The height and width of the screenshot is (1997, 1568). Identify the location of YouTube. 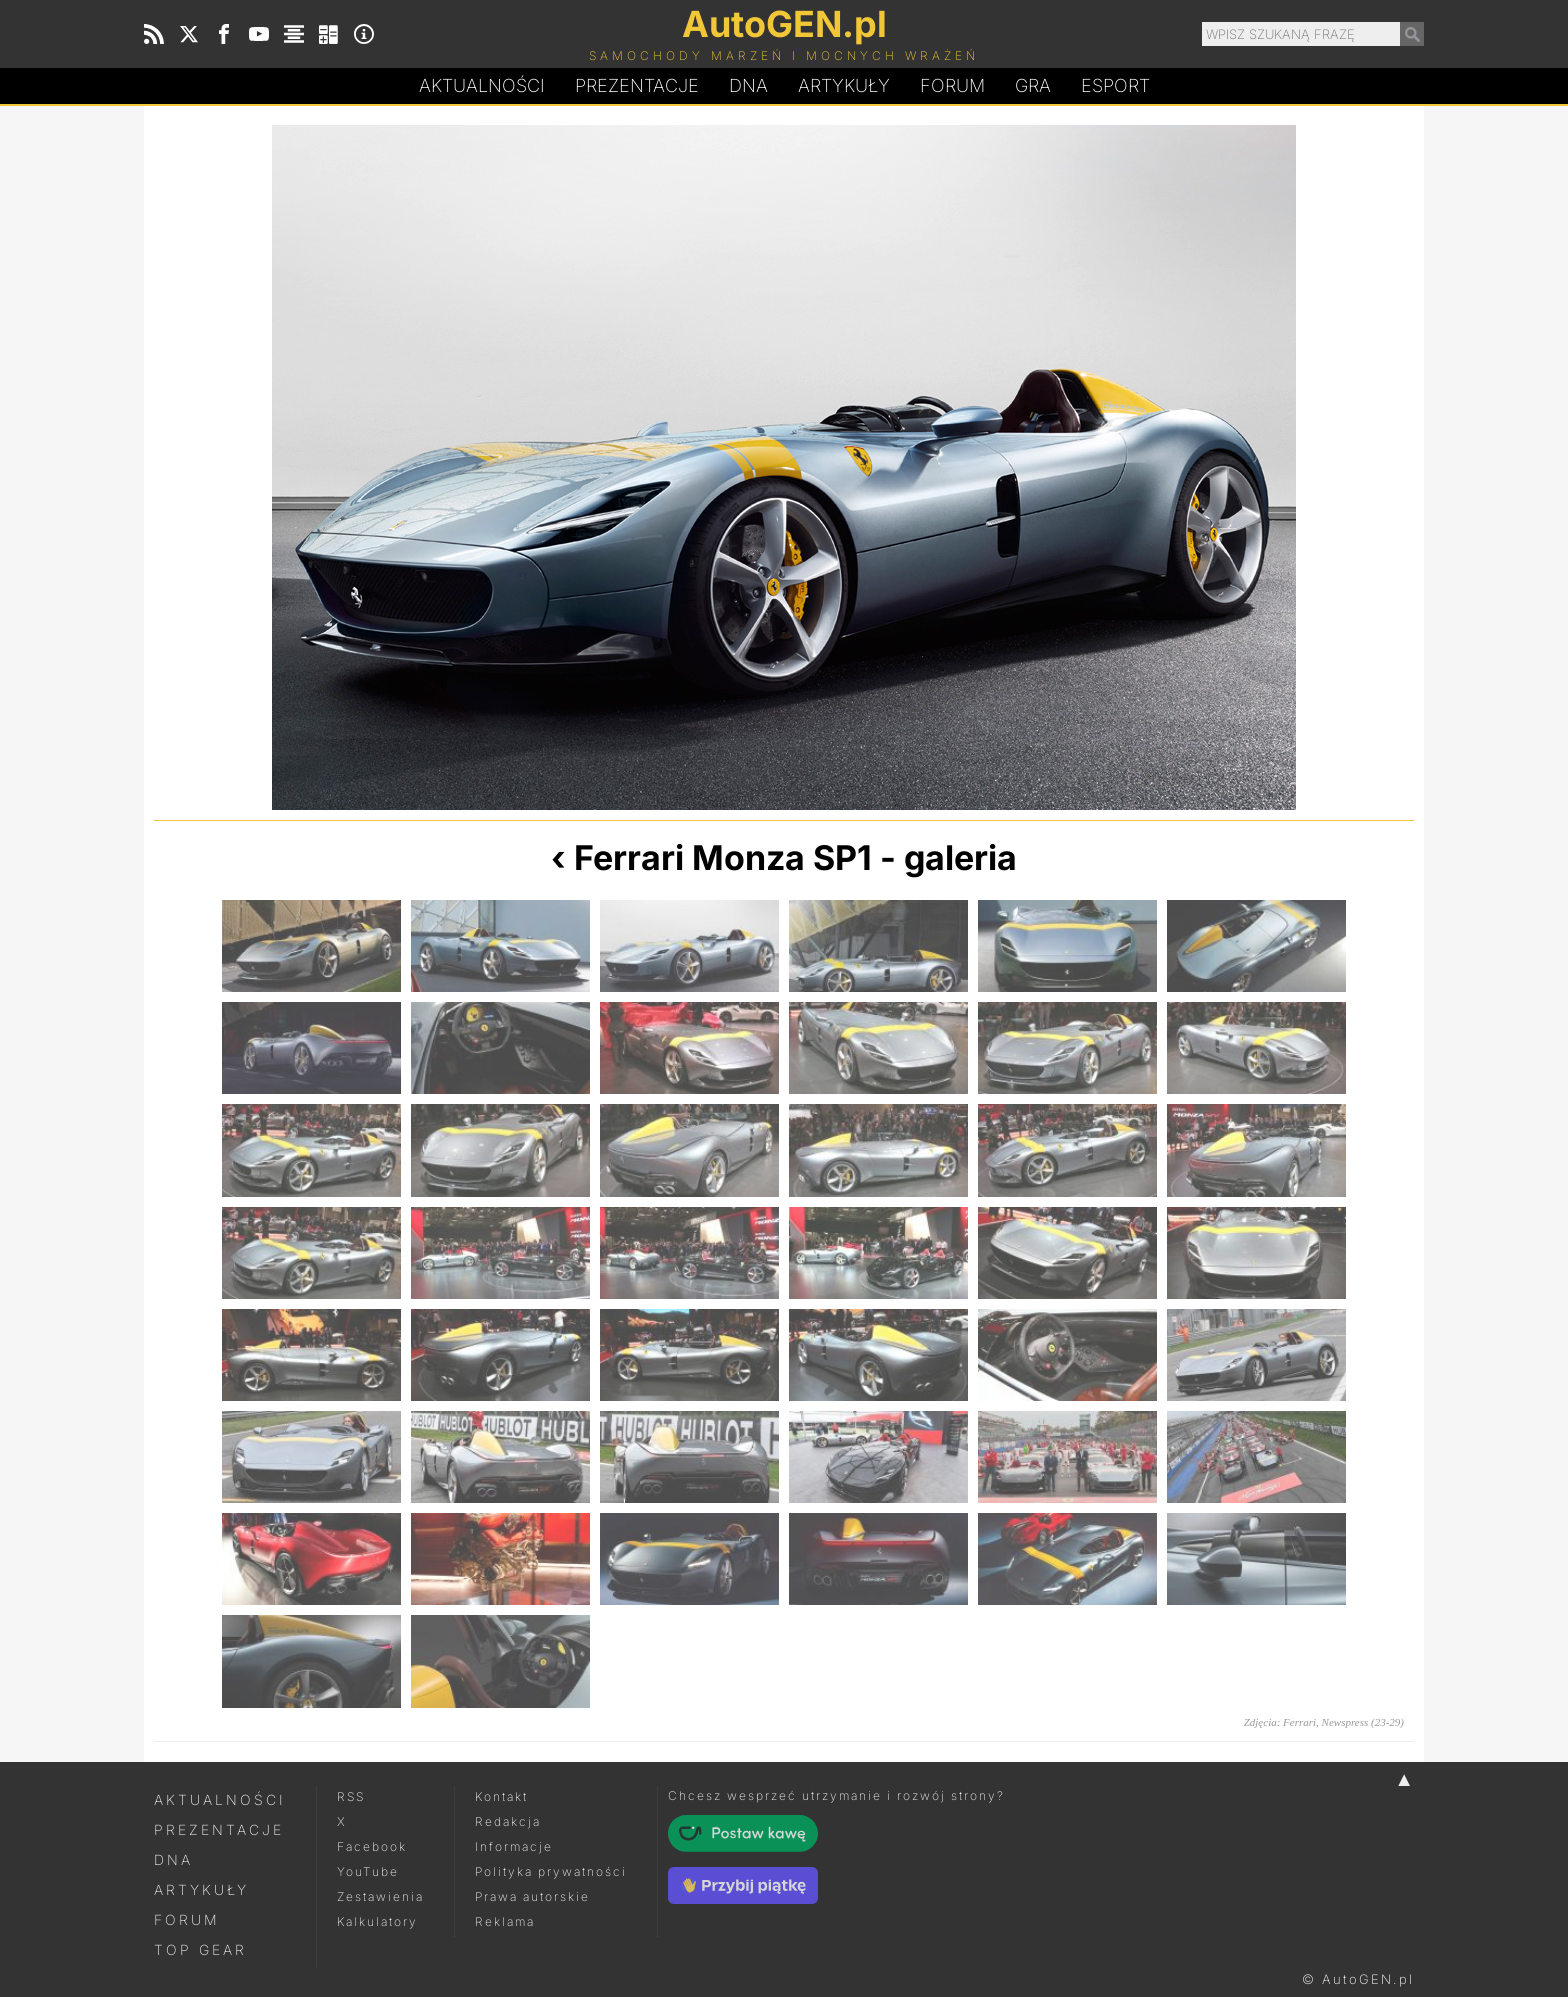
(368, 1871).